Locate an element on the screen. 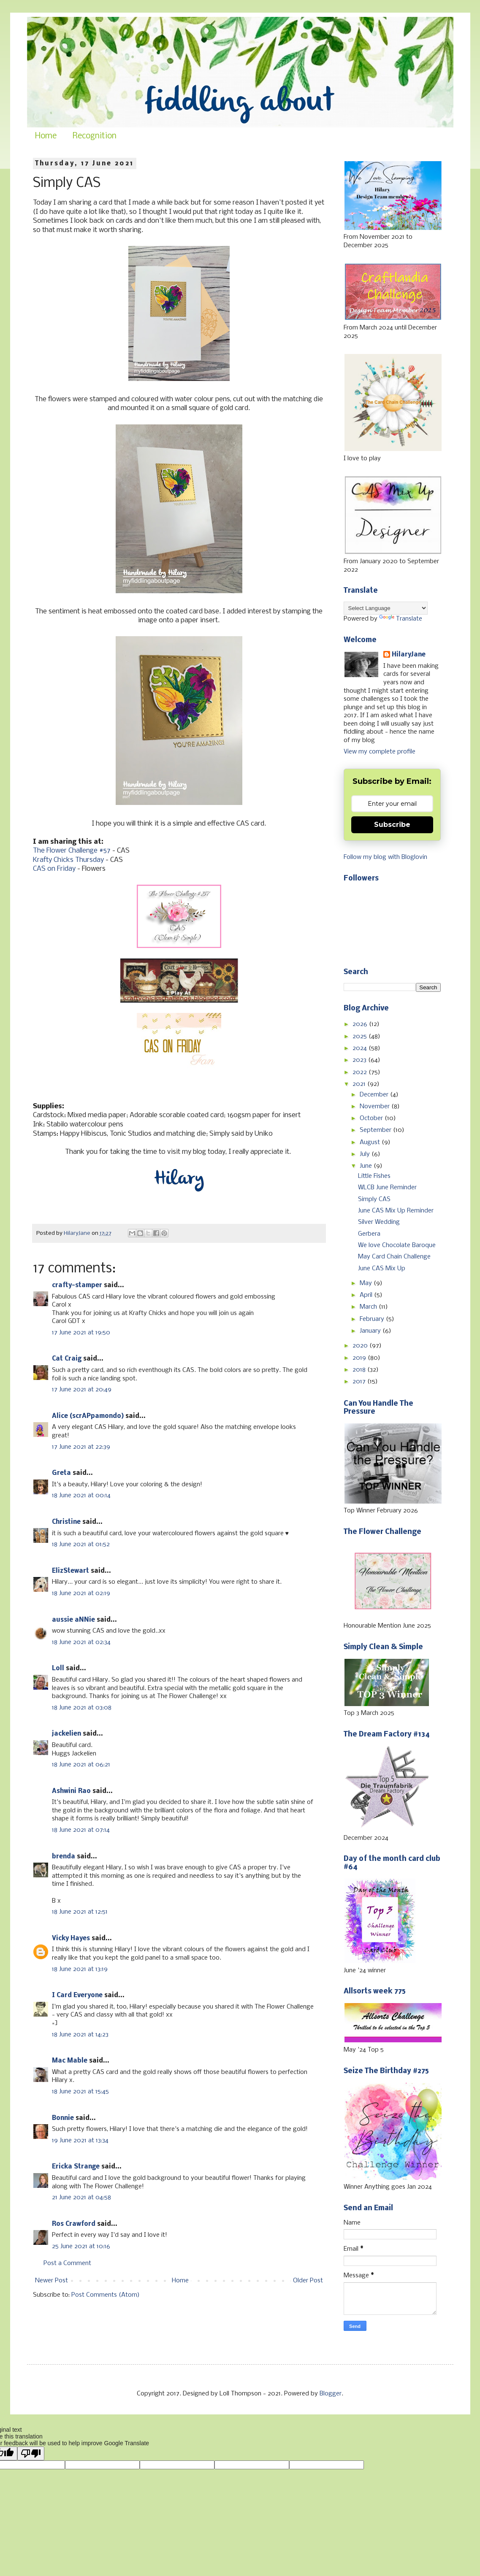  June CAS Mix Up Reminder is located at coordinates (396, 1210).